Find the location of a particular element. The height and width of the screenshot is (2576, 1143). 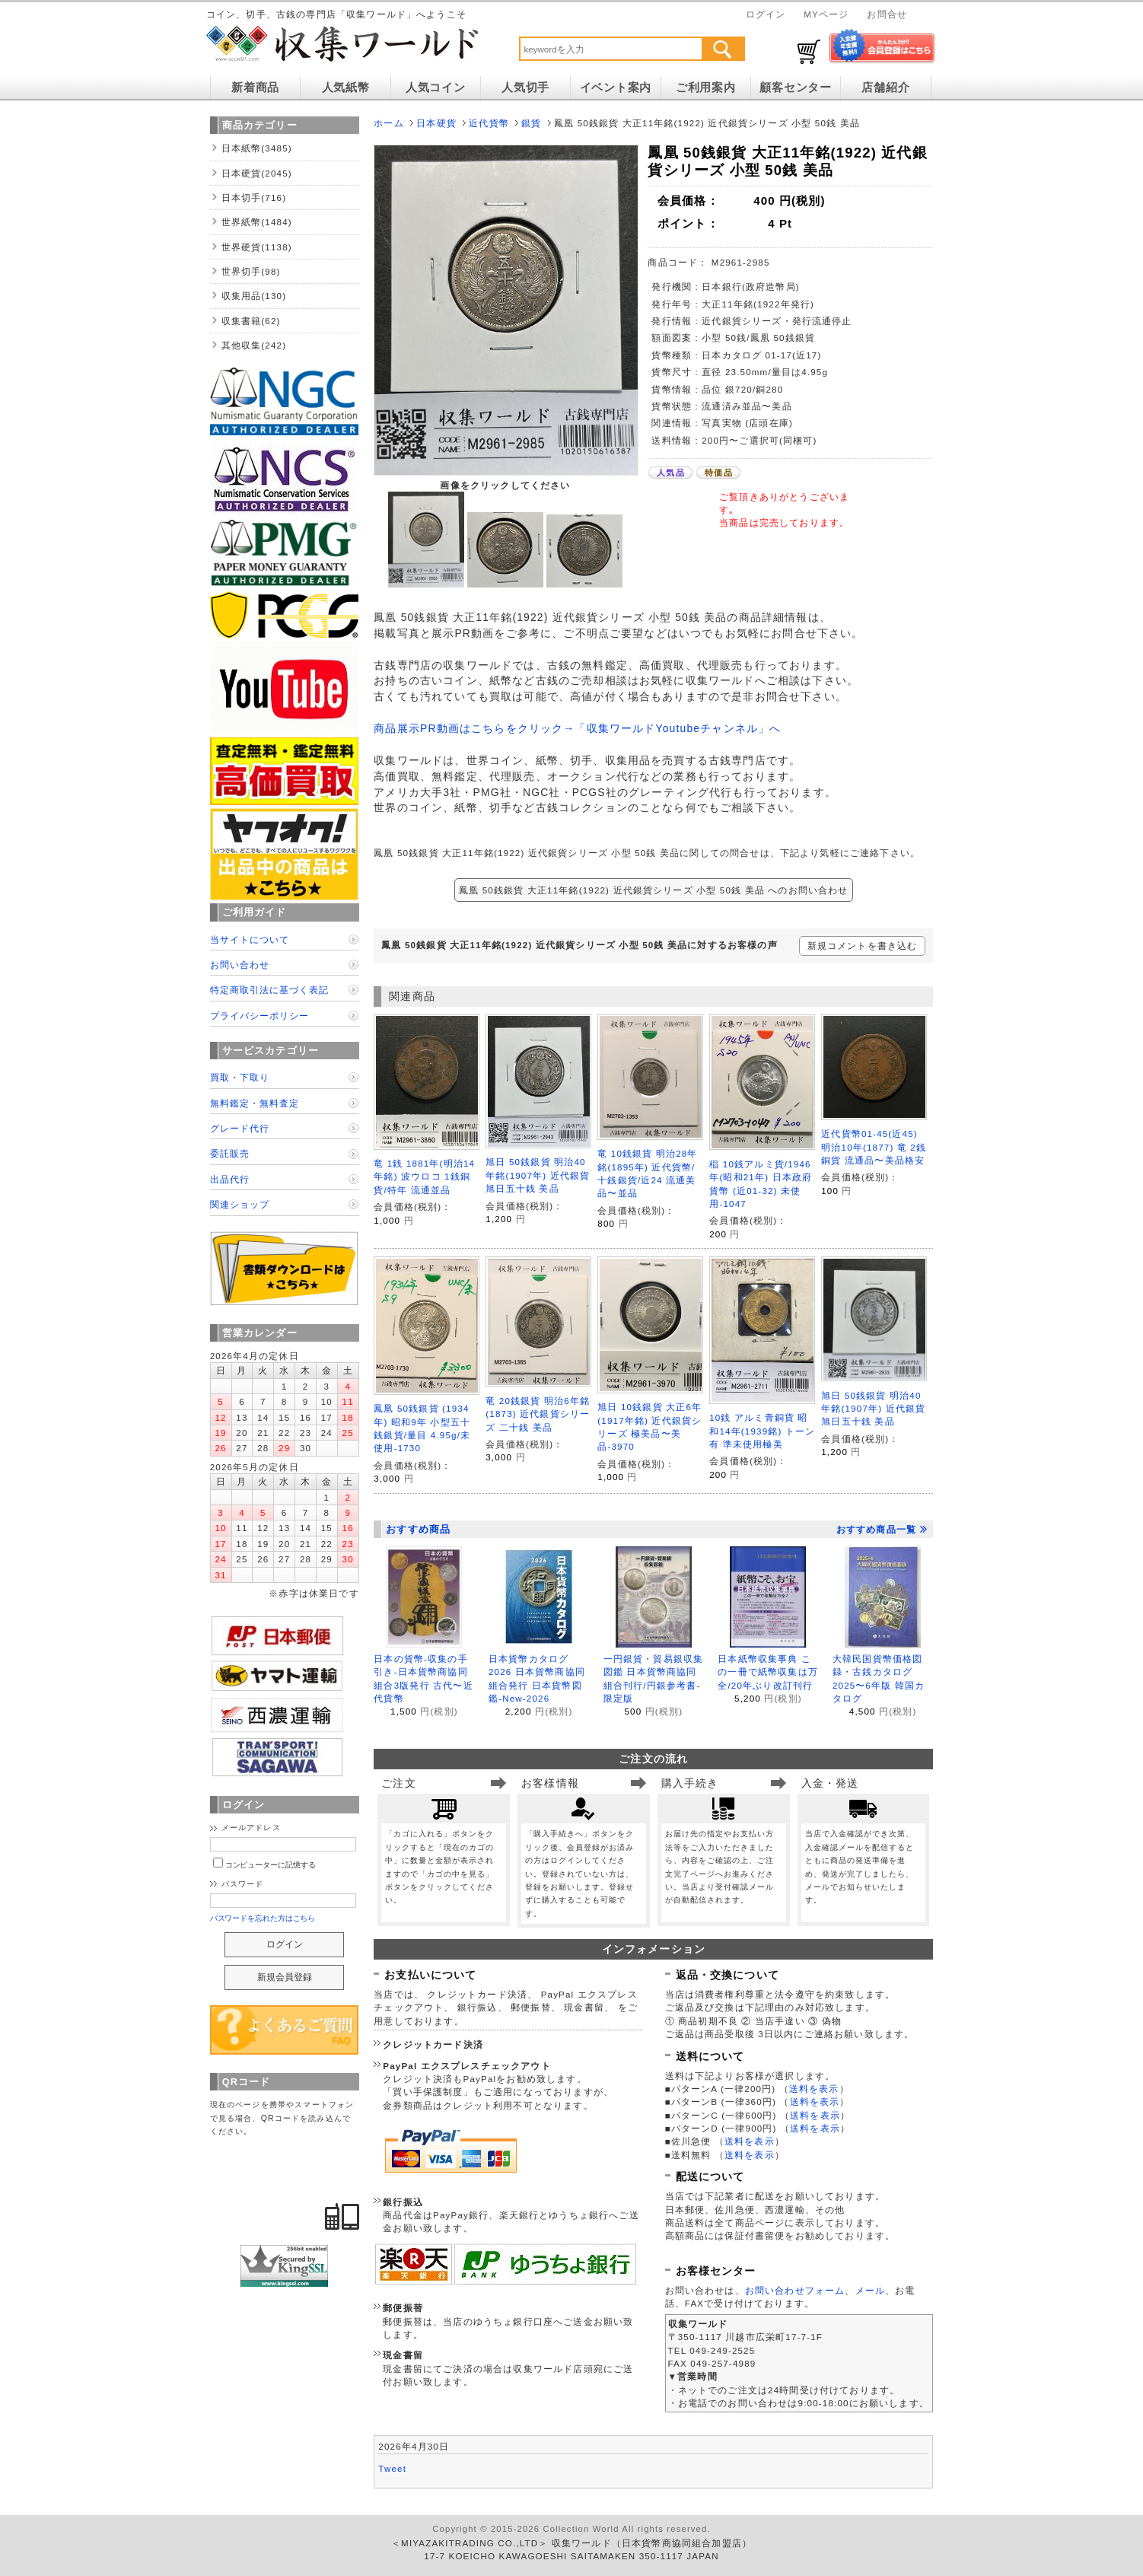

竜 1銭 1881年(明治14年銘) 波ウロコ 1銭銅貨/特年 流通並品 is located at coordinates (424, 1176).